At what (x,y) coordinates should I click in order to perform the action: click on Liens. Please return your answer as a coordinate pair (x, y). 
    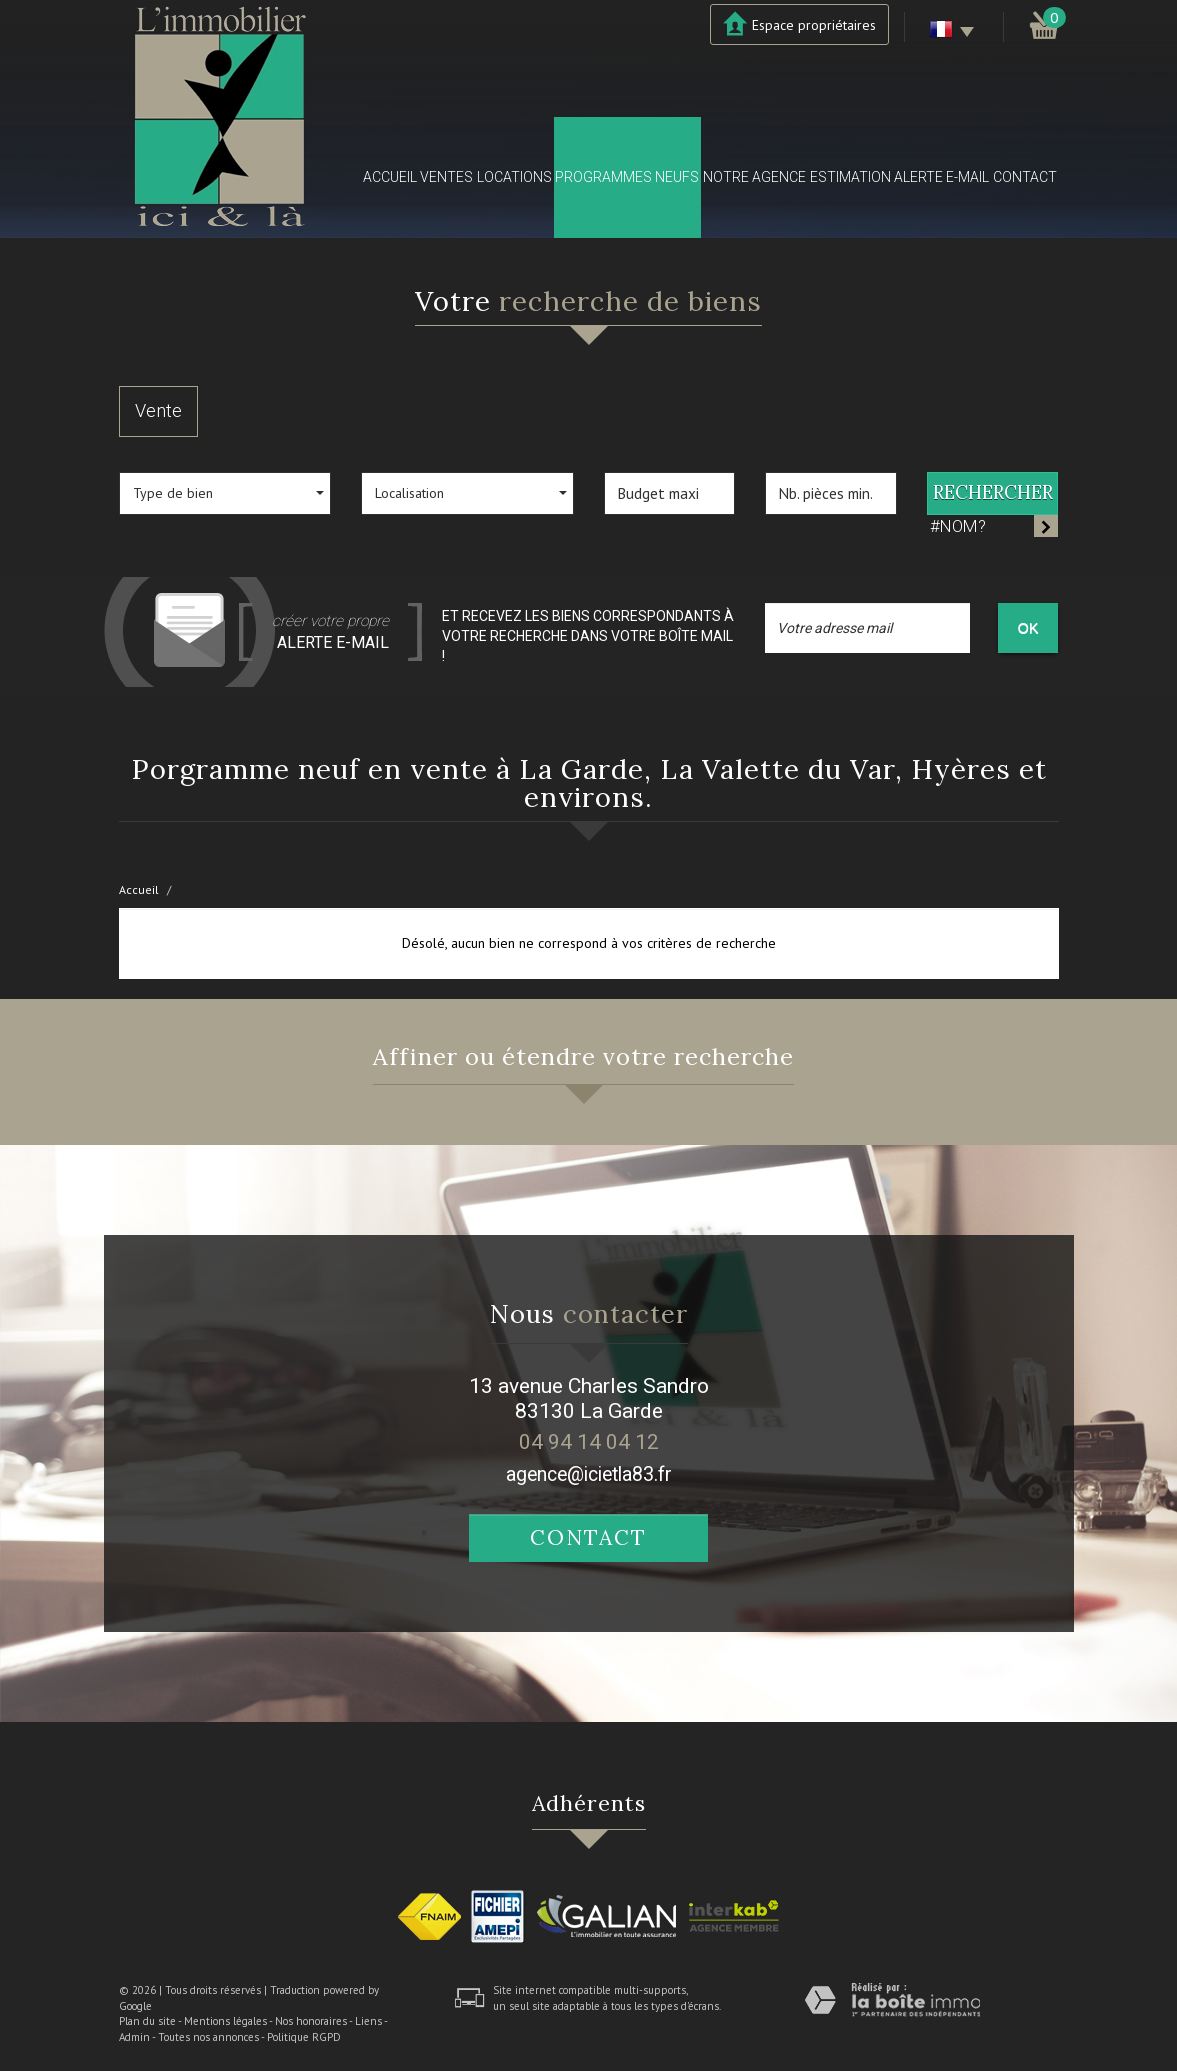
    Looking at the image, I should click on (368, 2021).